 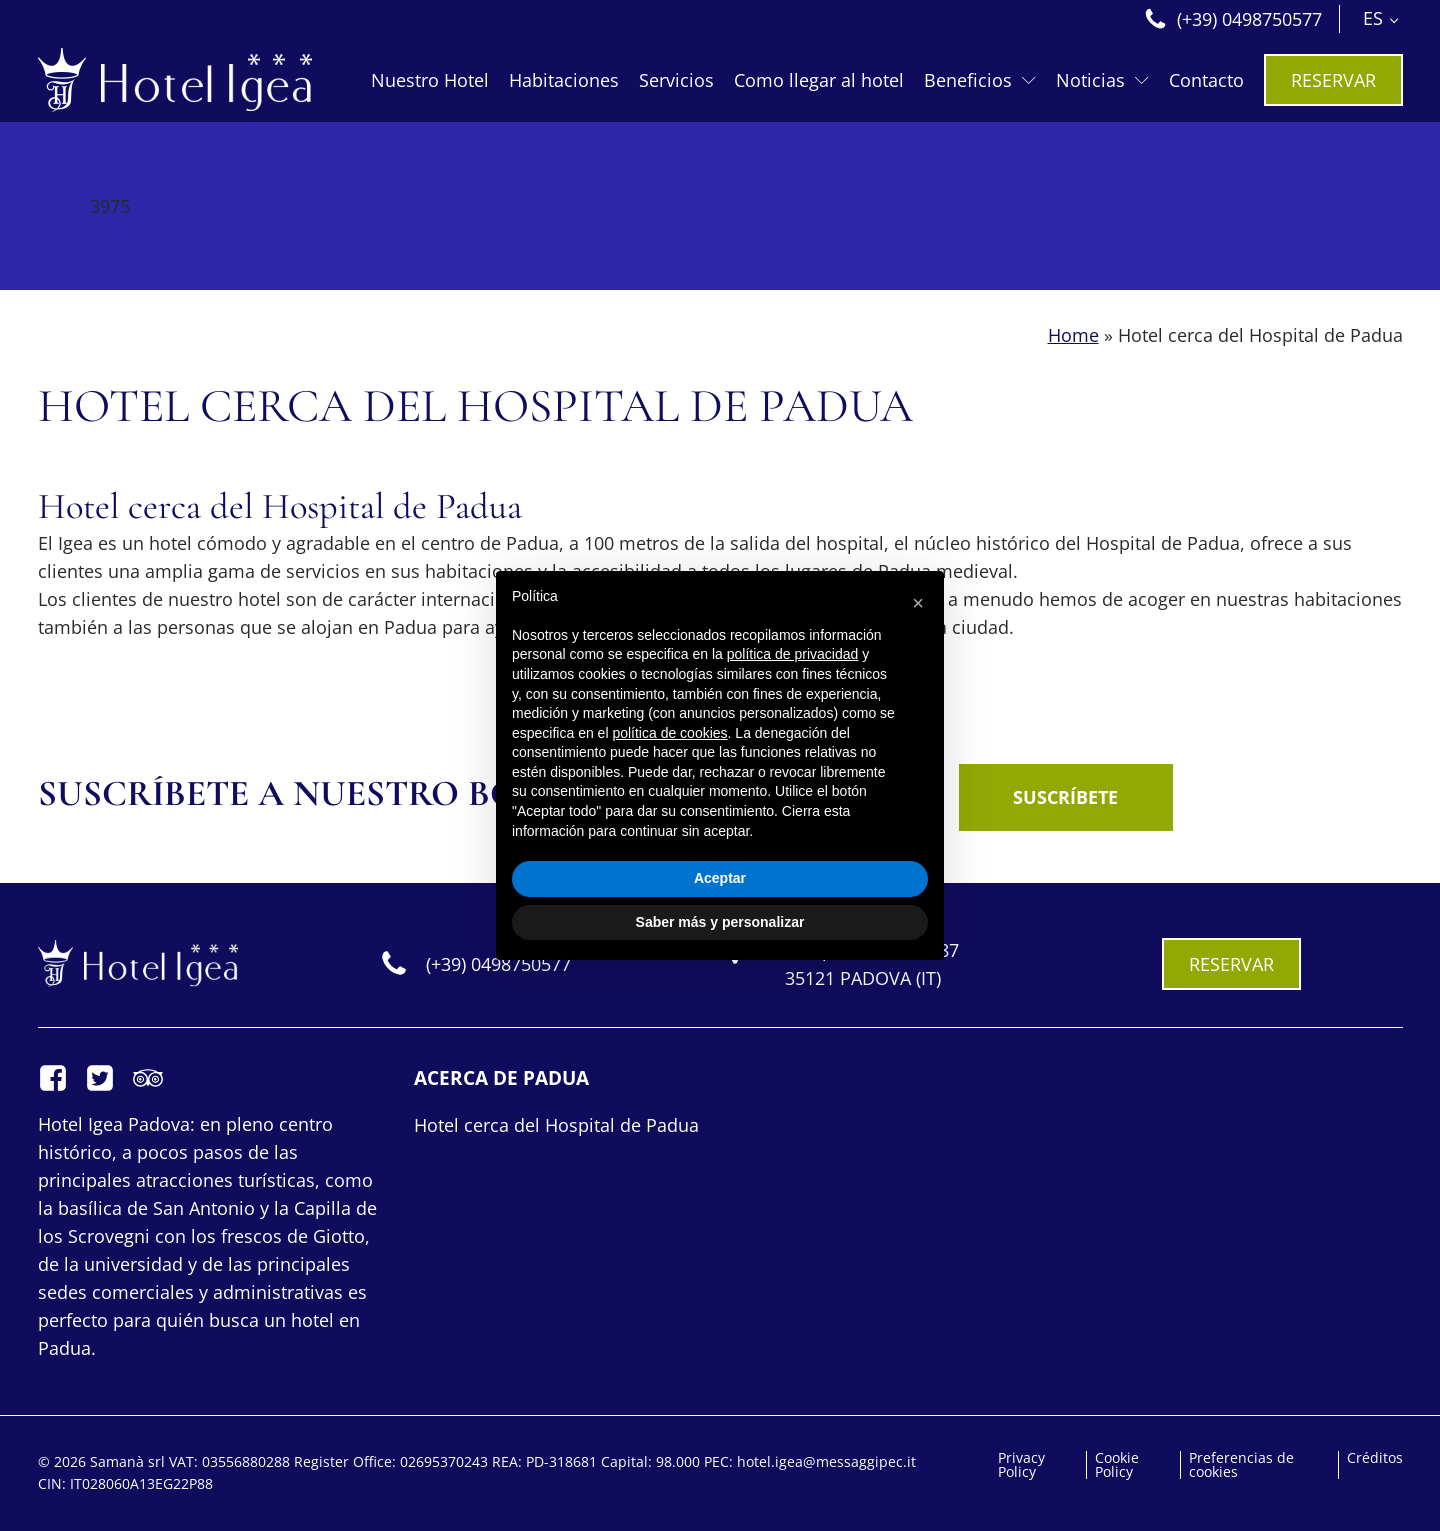 What do you see at coordinates (980, 80) in the screenshot?
I see `Beneficios` at bounding box center [980, 80].